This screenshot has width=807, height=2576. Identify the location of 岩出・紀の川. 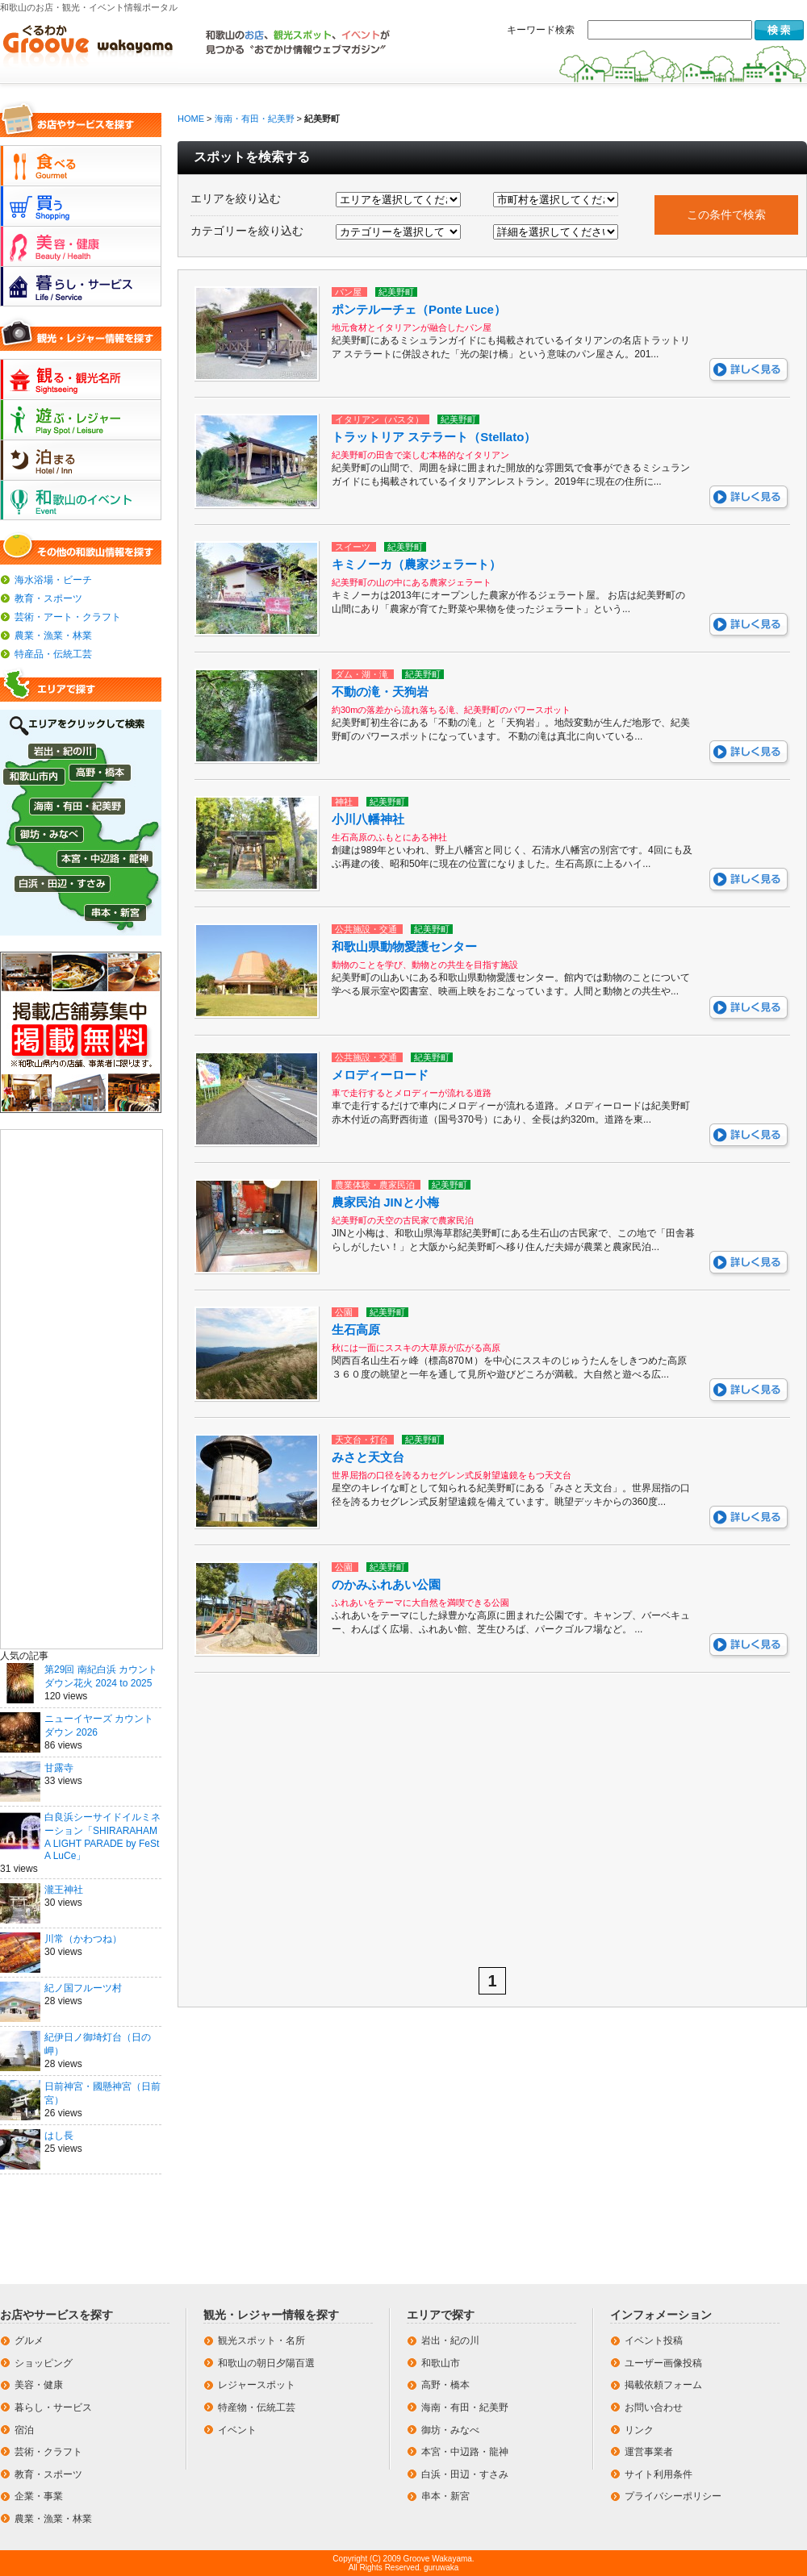
(450, 2340).